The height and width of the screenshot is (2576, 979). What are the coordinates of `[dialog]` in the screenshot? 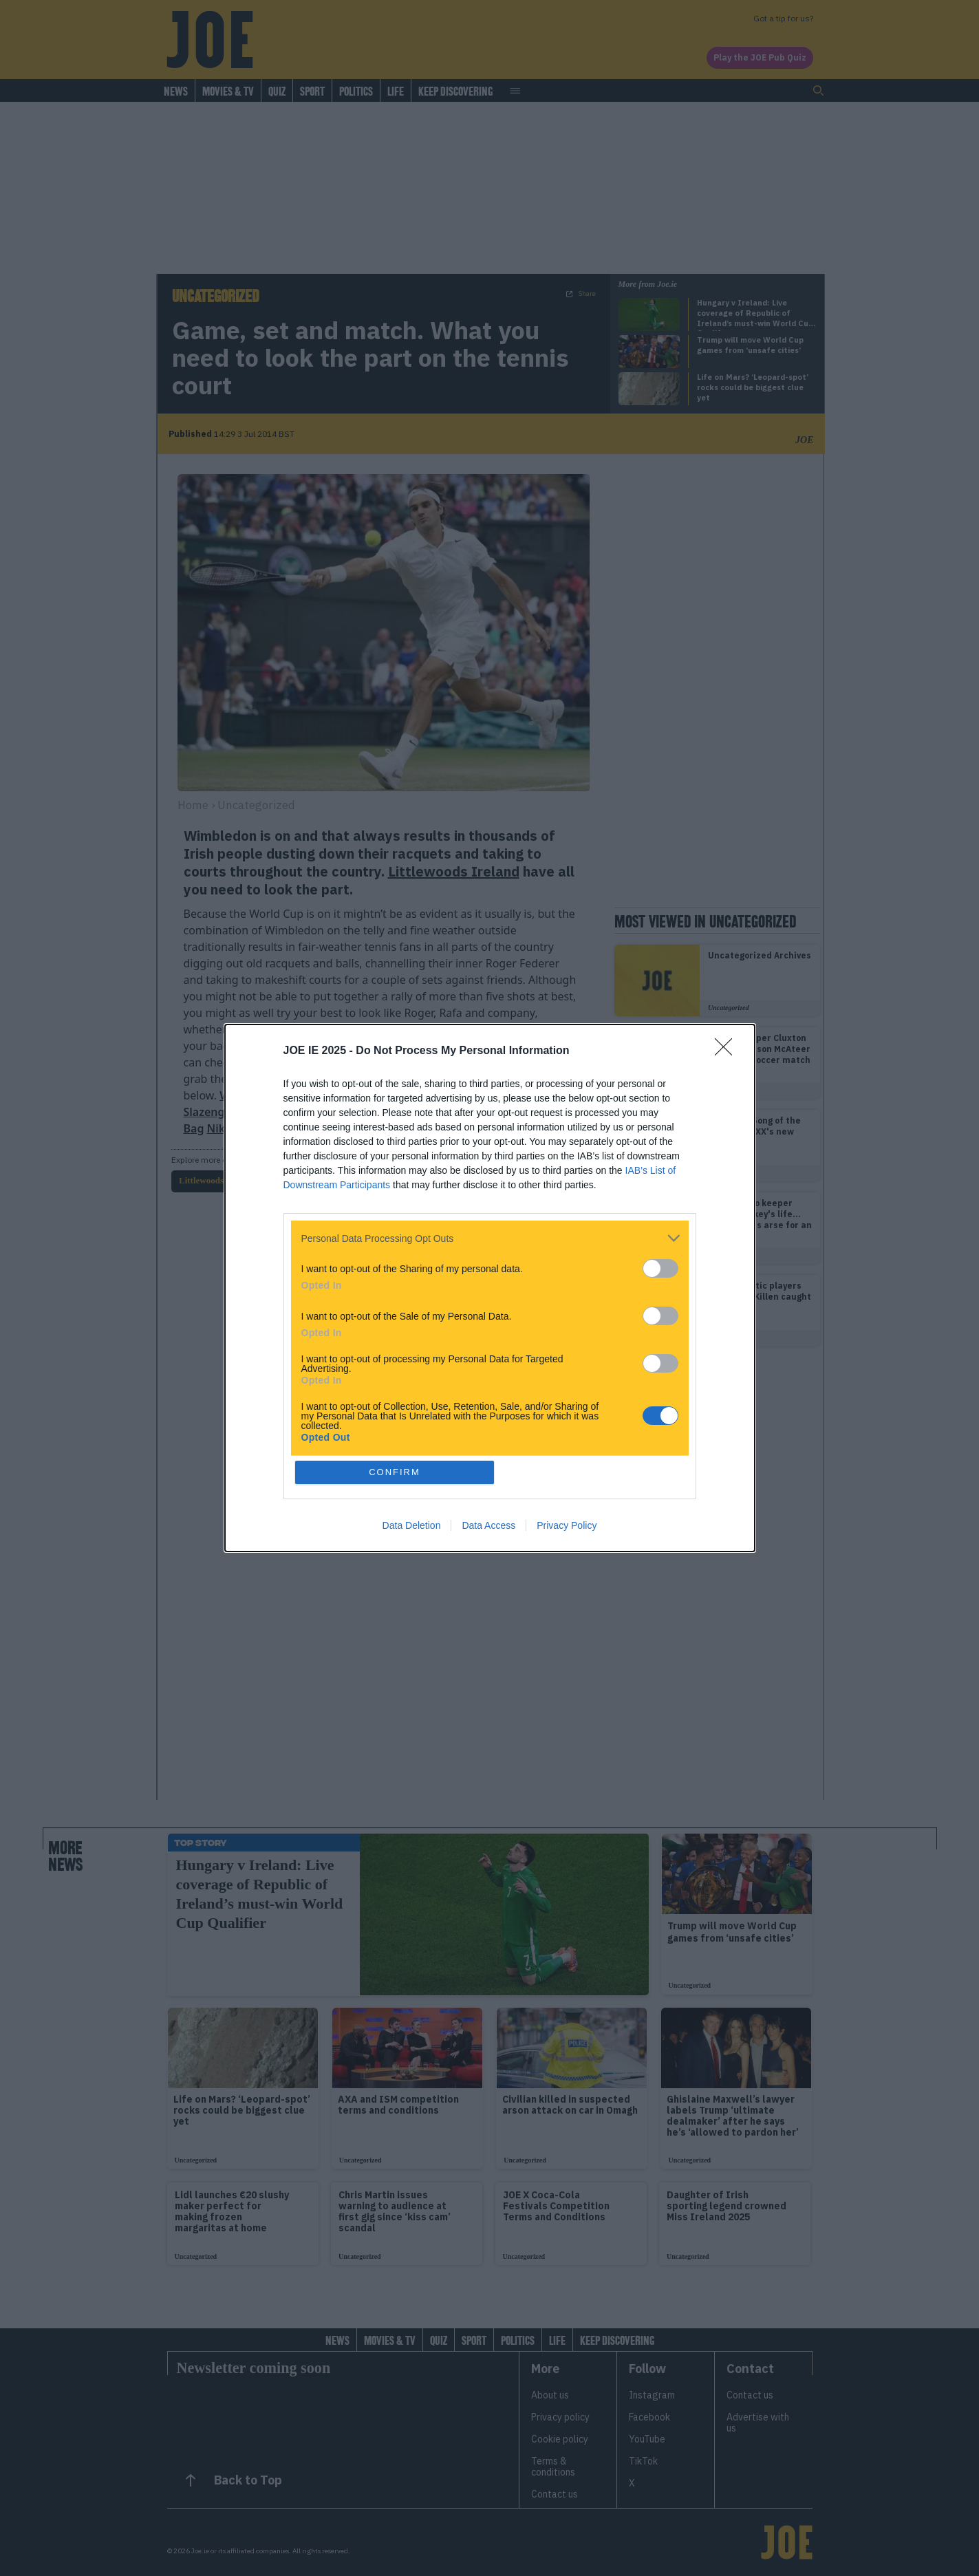 It's located at (490, 1288).